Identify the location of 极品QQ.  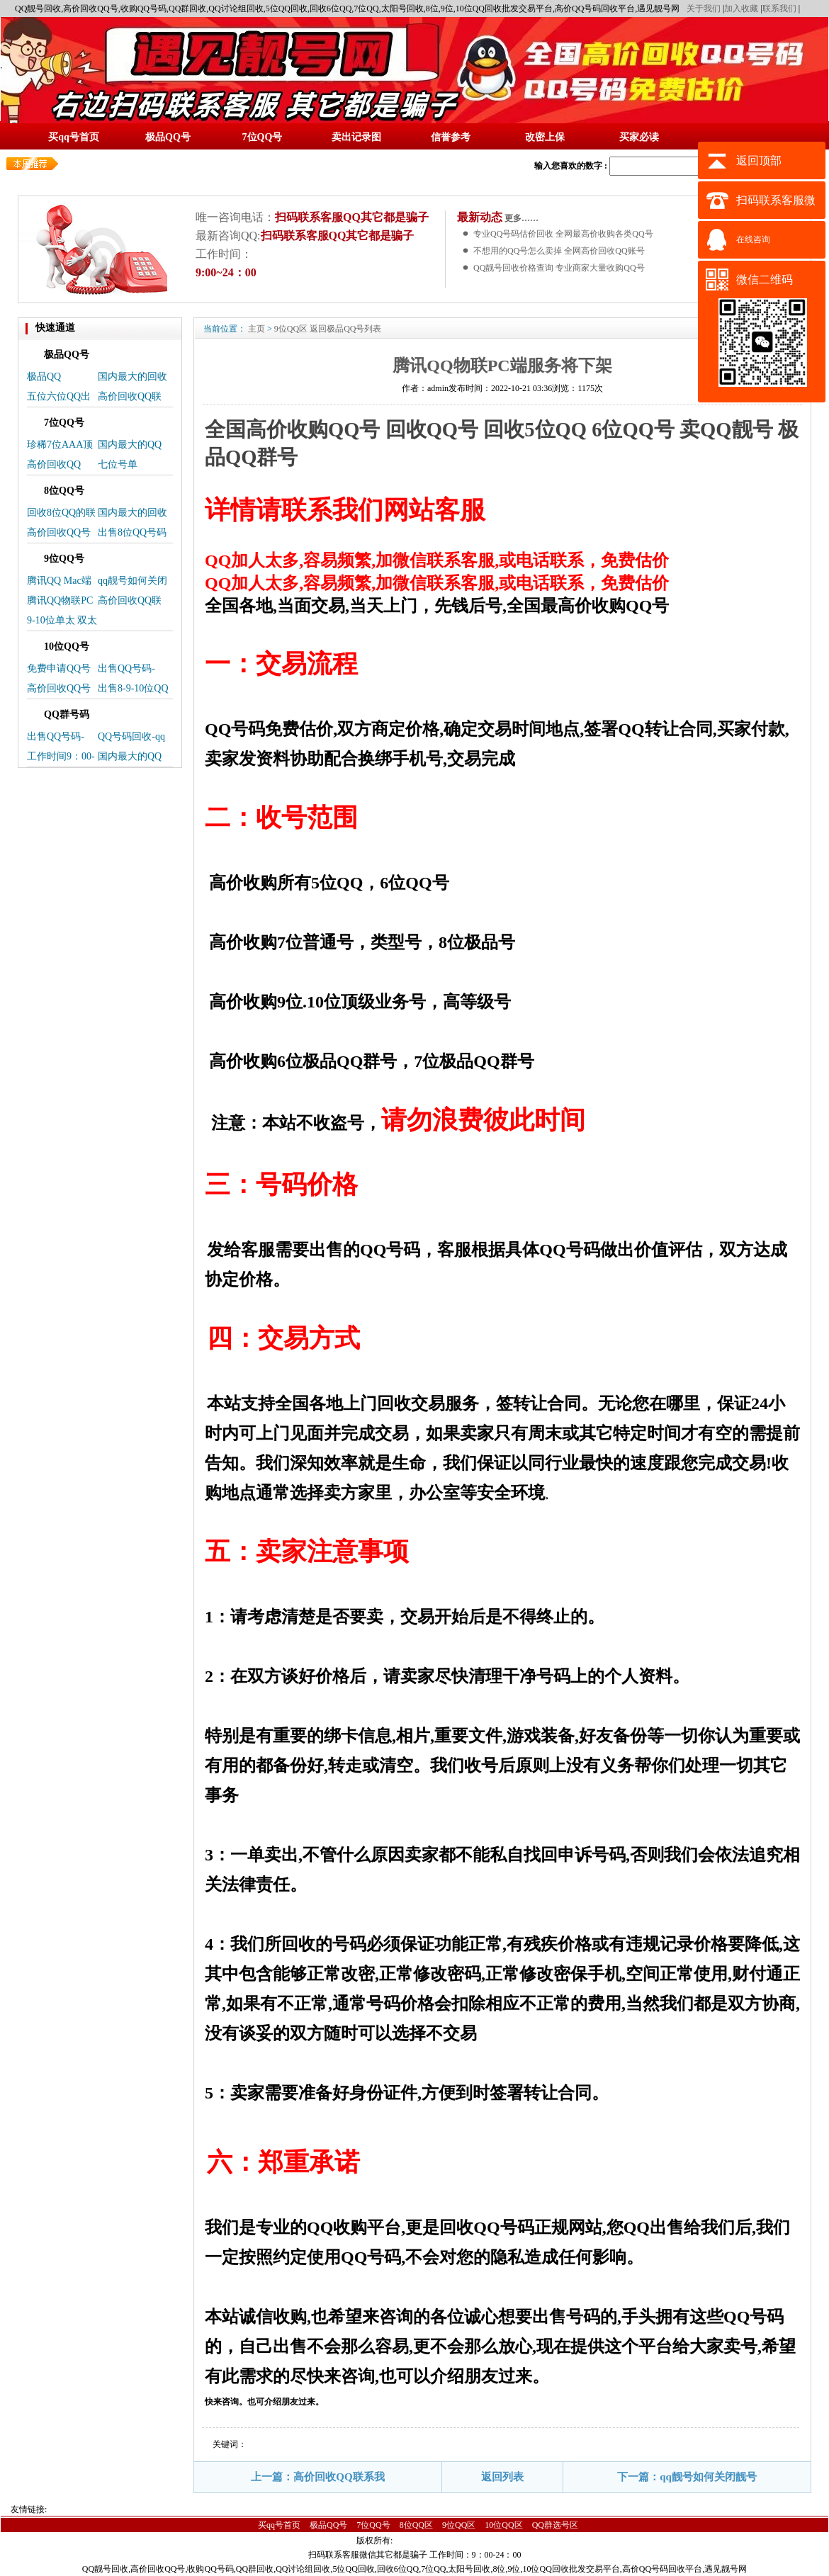
(44, 376).